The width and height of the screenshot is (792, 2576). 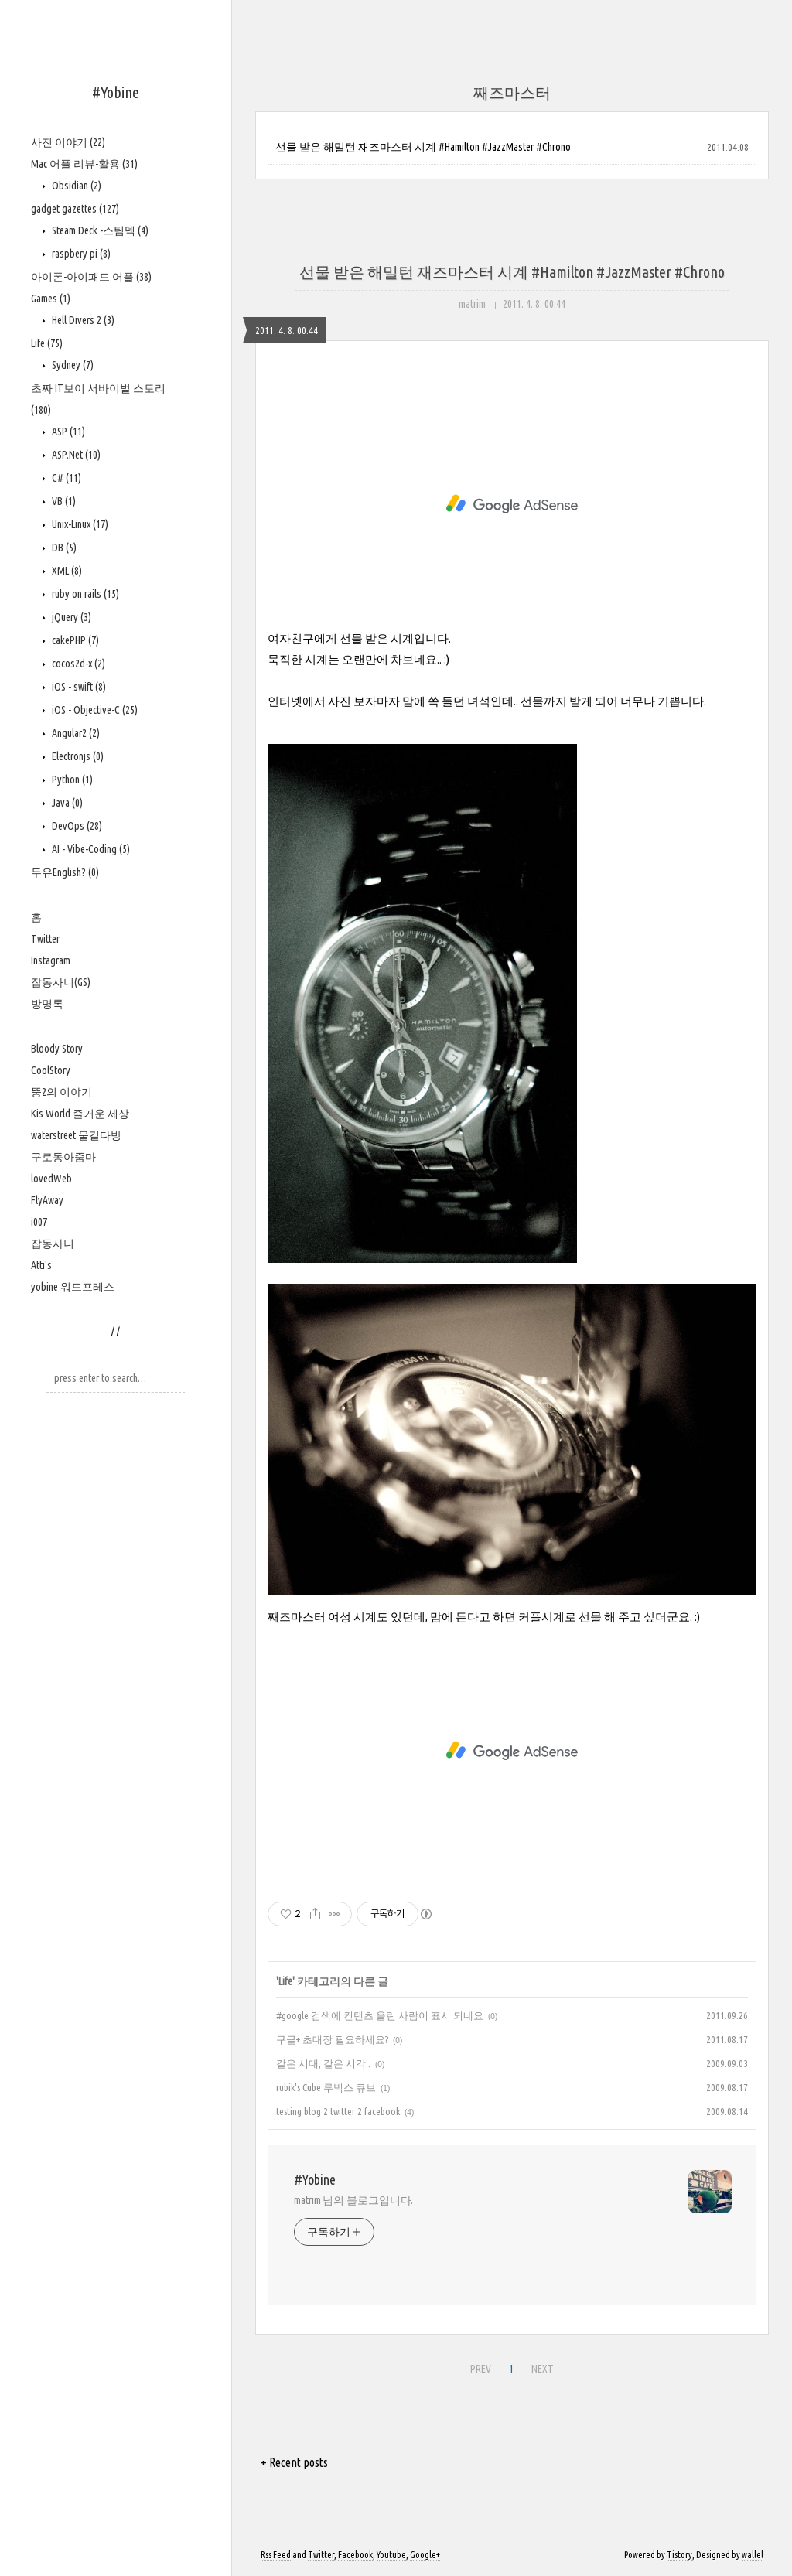 I want to click on FlyAway, so click(x=47, y=1200).